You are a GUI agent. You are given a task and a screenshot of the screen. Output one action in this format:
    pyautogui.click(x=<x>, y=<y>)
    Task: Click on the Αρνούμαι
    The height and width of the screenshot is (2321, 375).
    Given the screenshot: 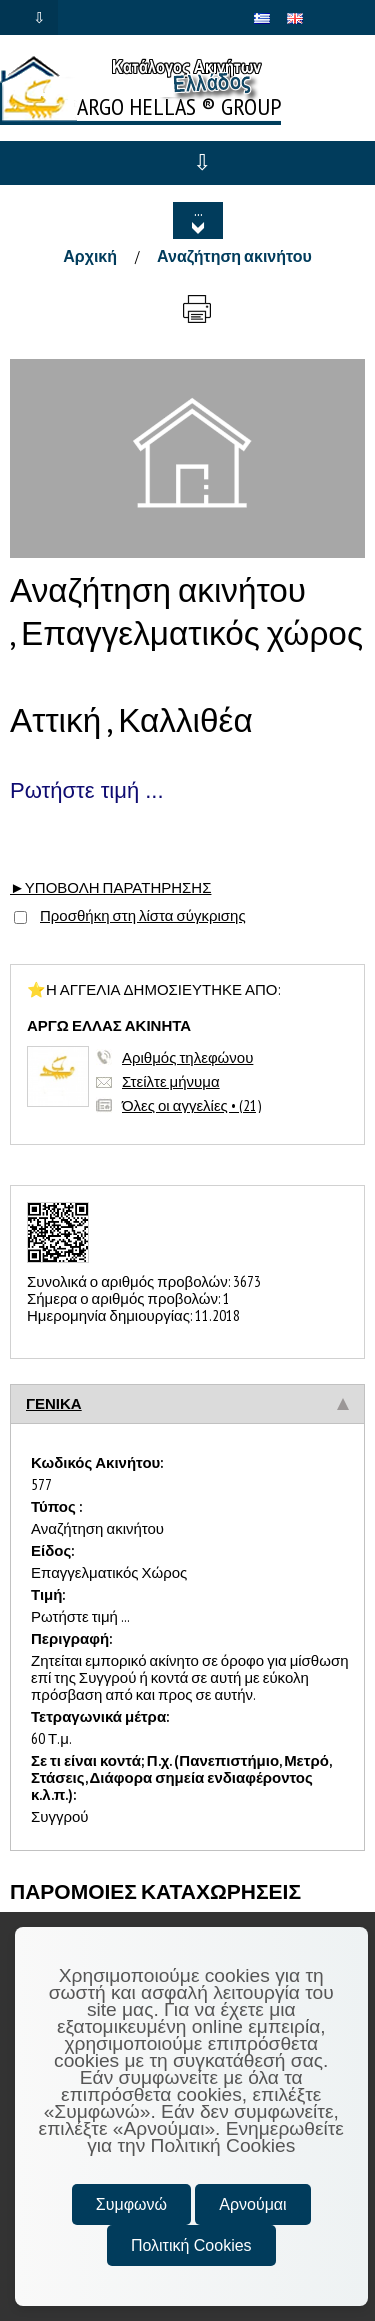 What is the action you would take?
    pyautogui.click(x=252, y=2204)
    